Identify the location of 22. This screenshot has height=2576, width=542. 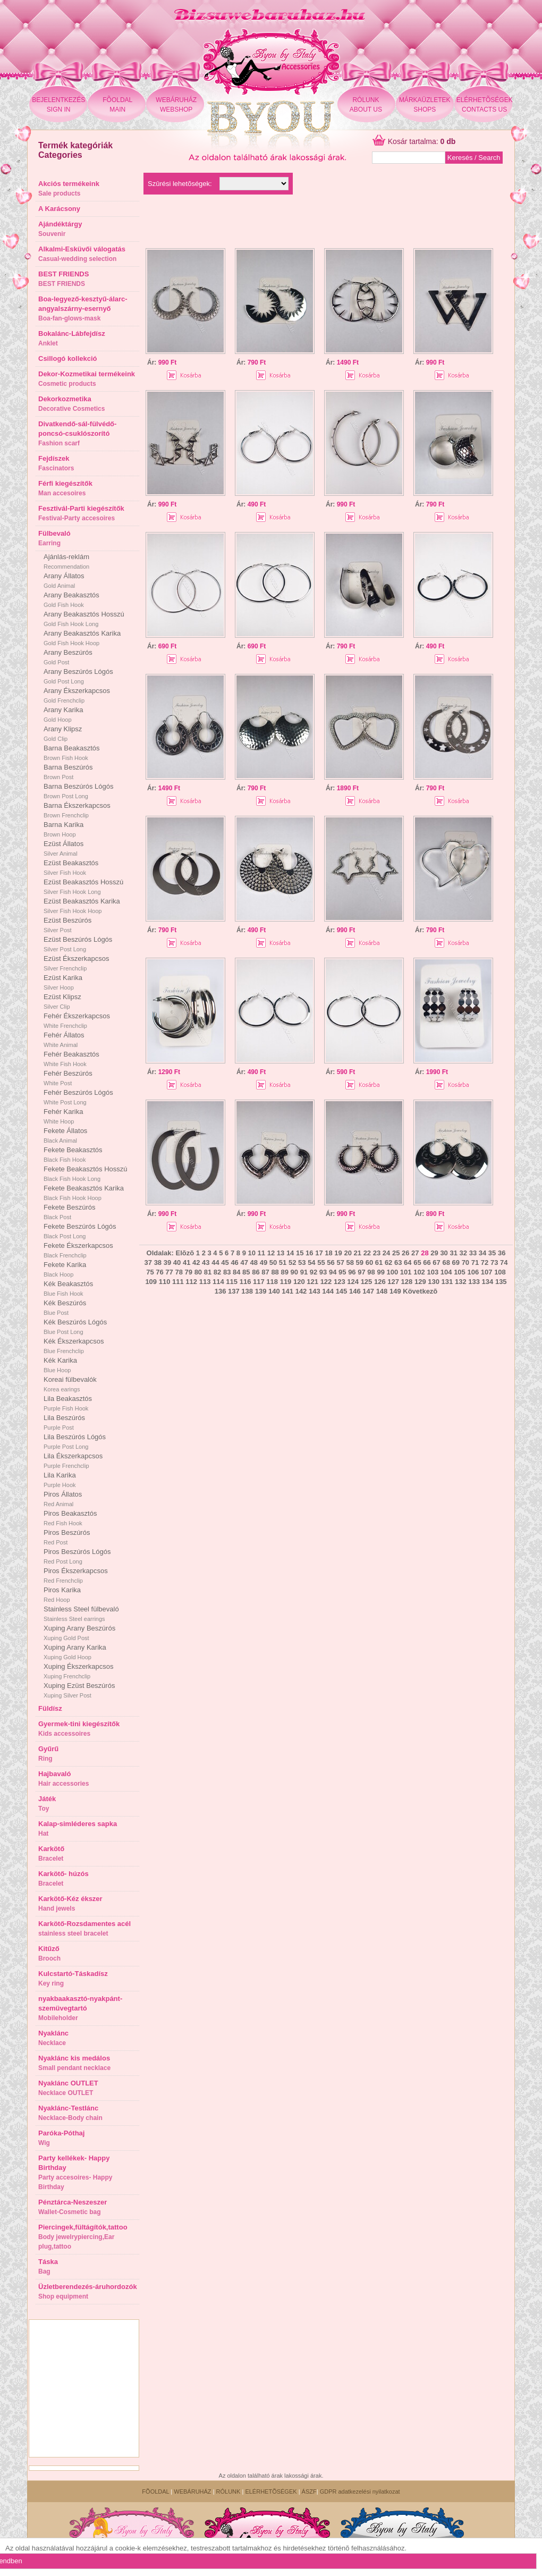
(367, 1253).